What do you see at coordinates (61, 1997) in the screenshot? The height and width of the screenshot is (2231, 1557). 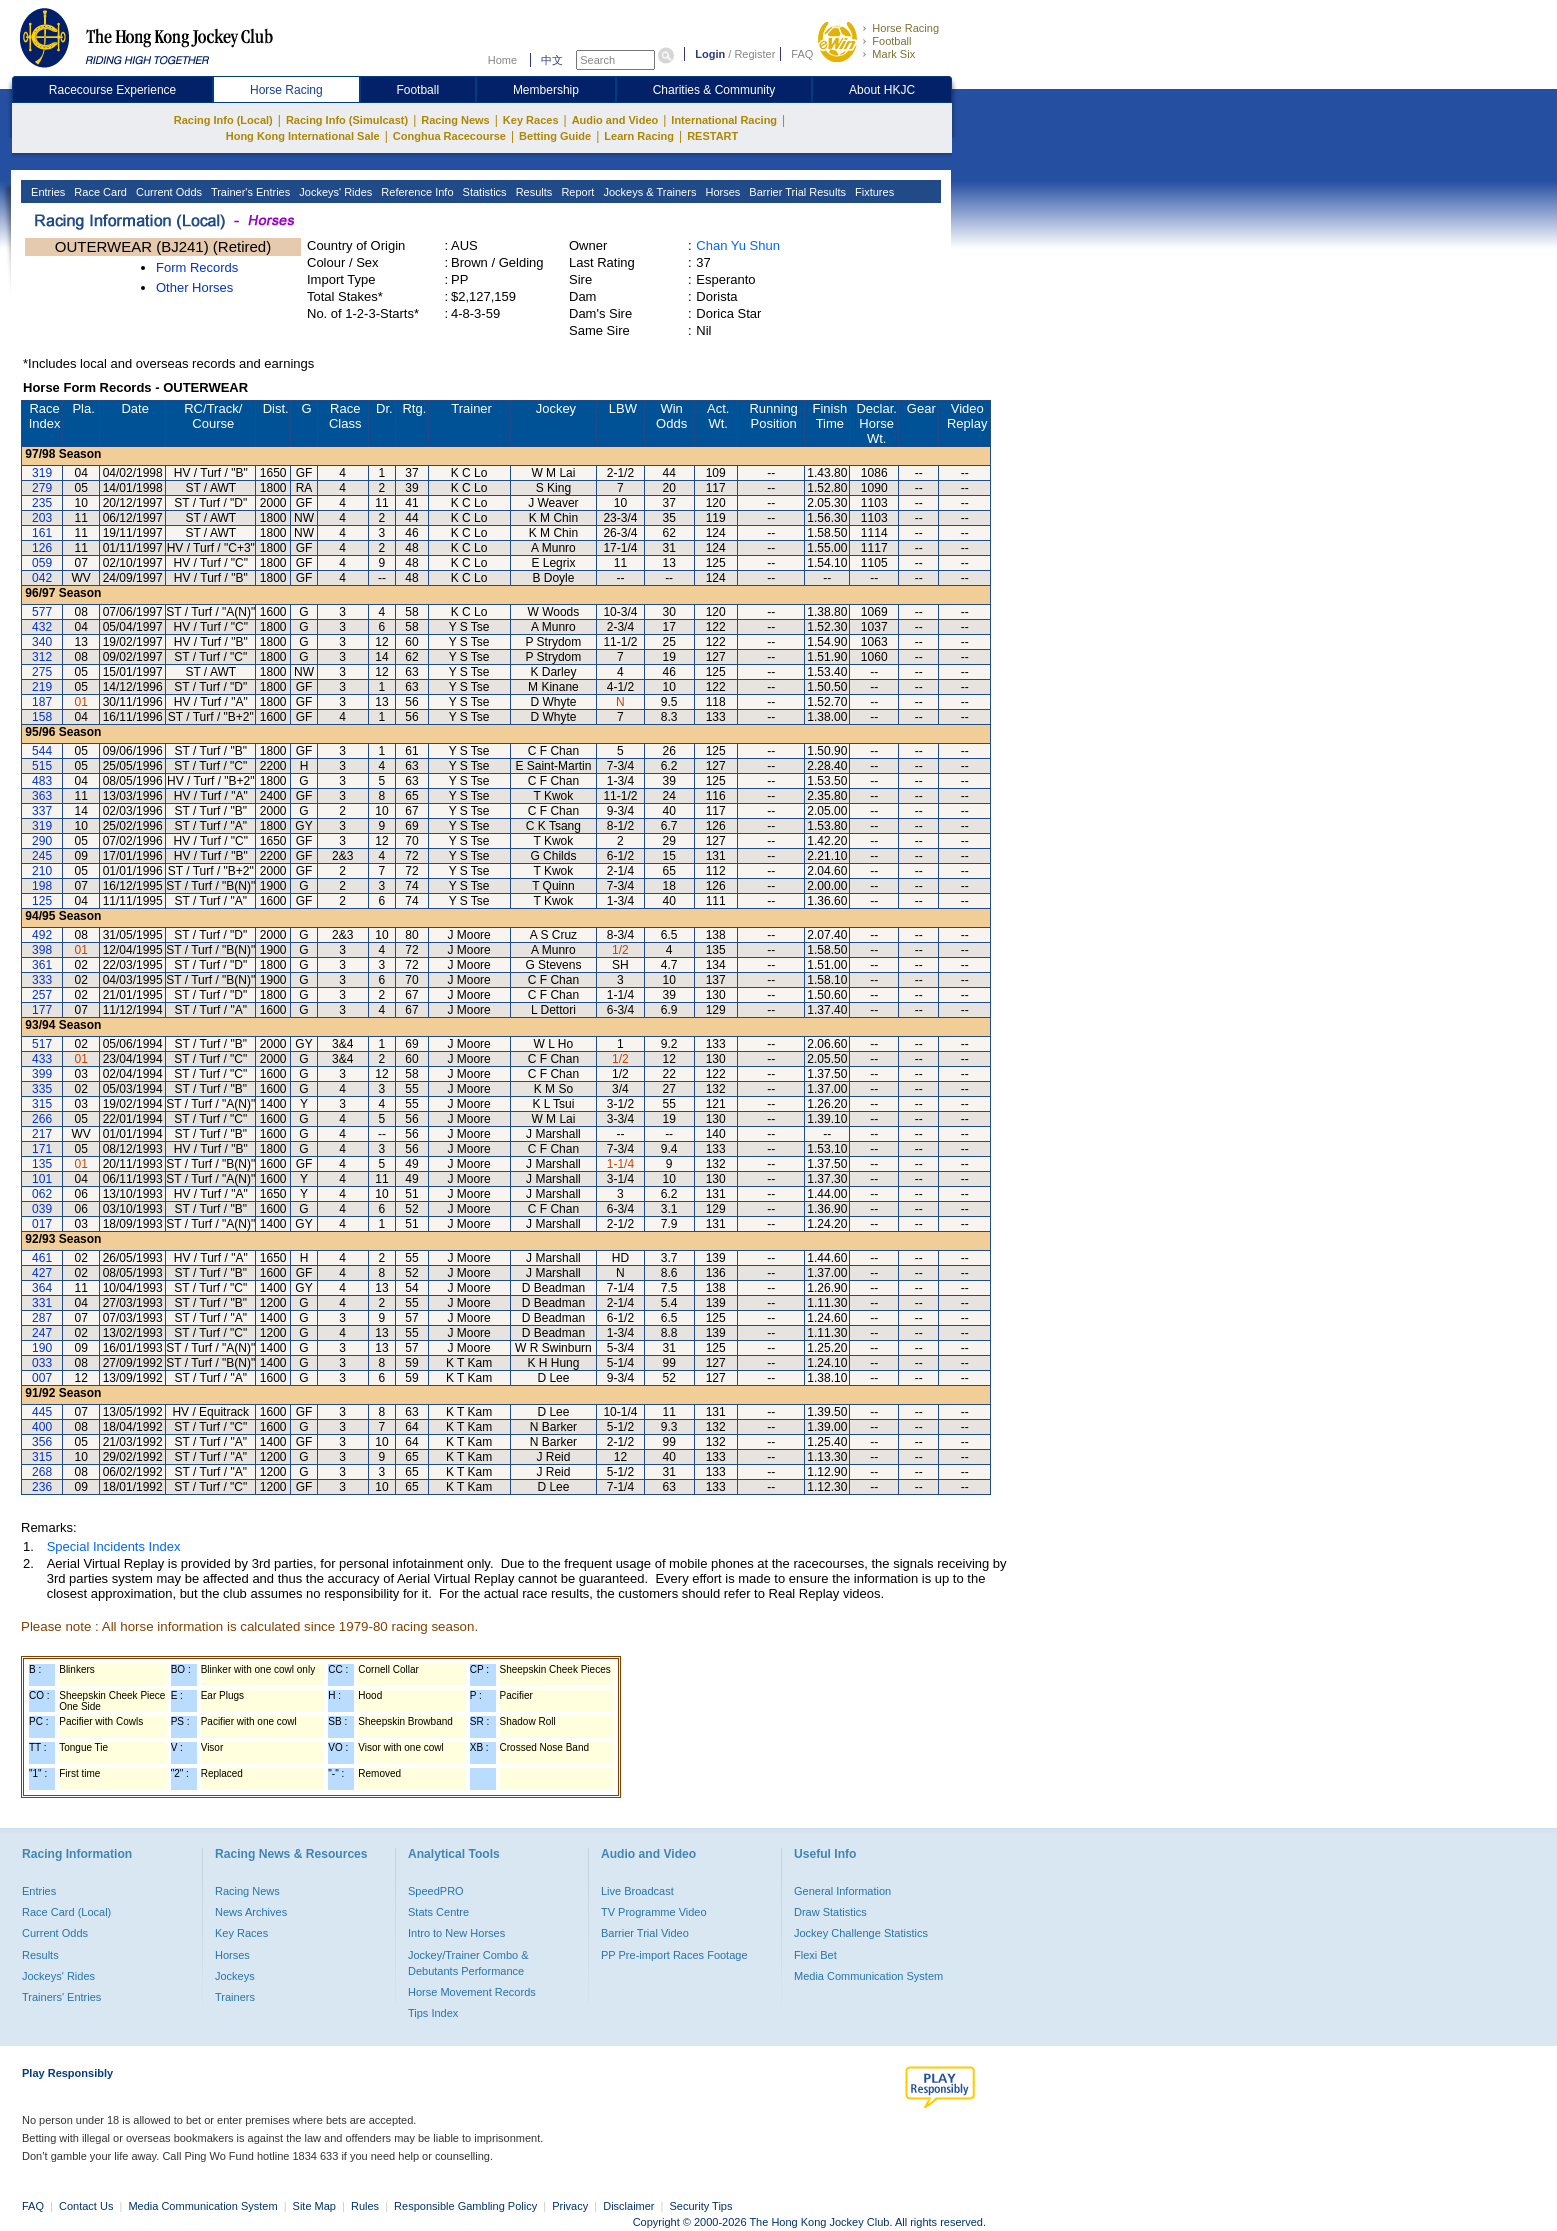 I see `Trainers' Entries` at bounding box center [61, 1997].